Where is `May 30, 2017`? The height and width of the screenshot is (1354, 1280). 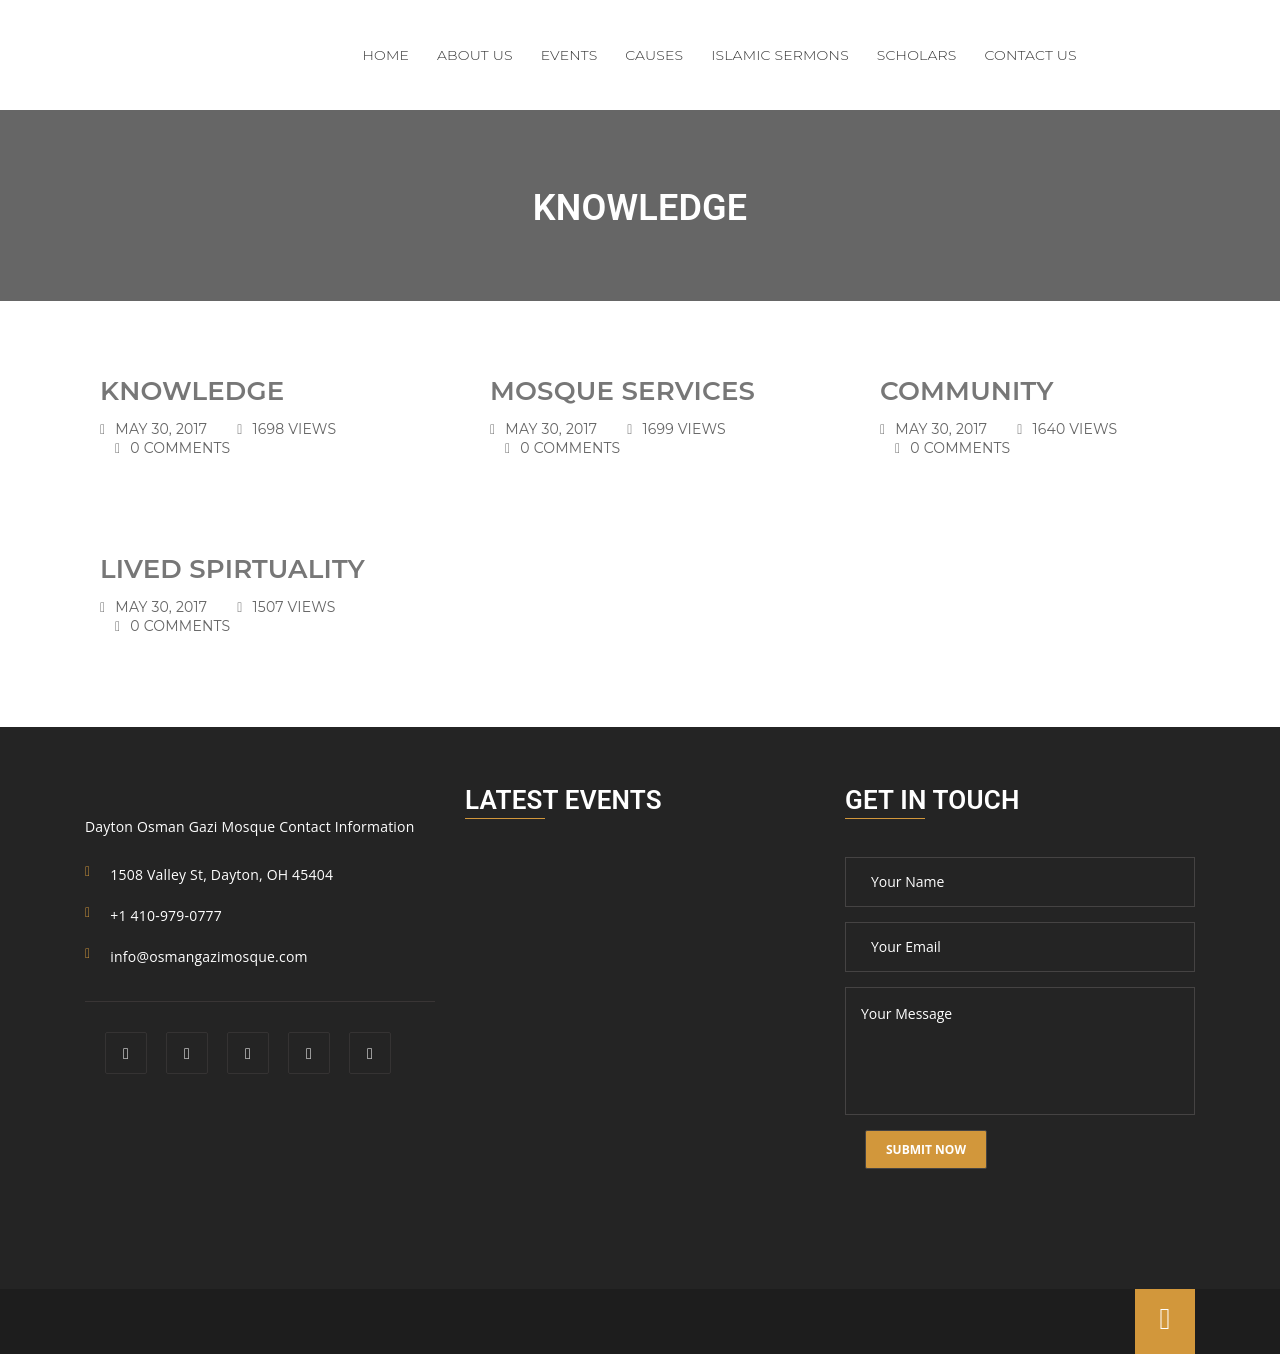 May 30, 2017 is located at coordinates (161, 429).